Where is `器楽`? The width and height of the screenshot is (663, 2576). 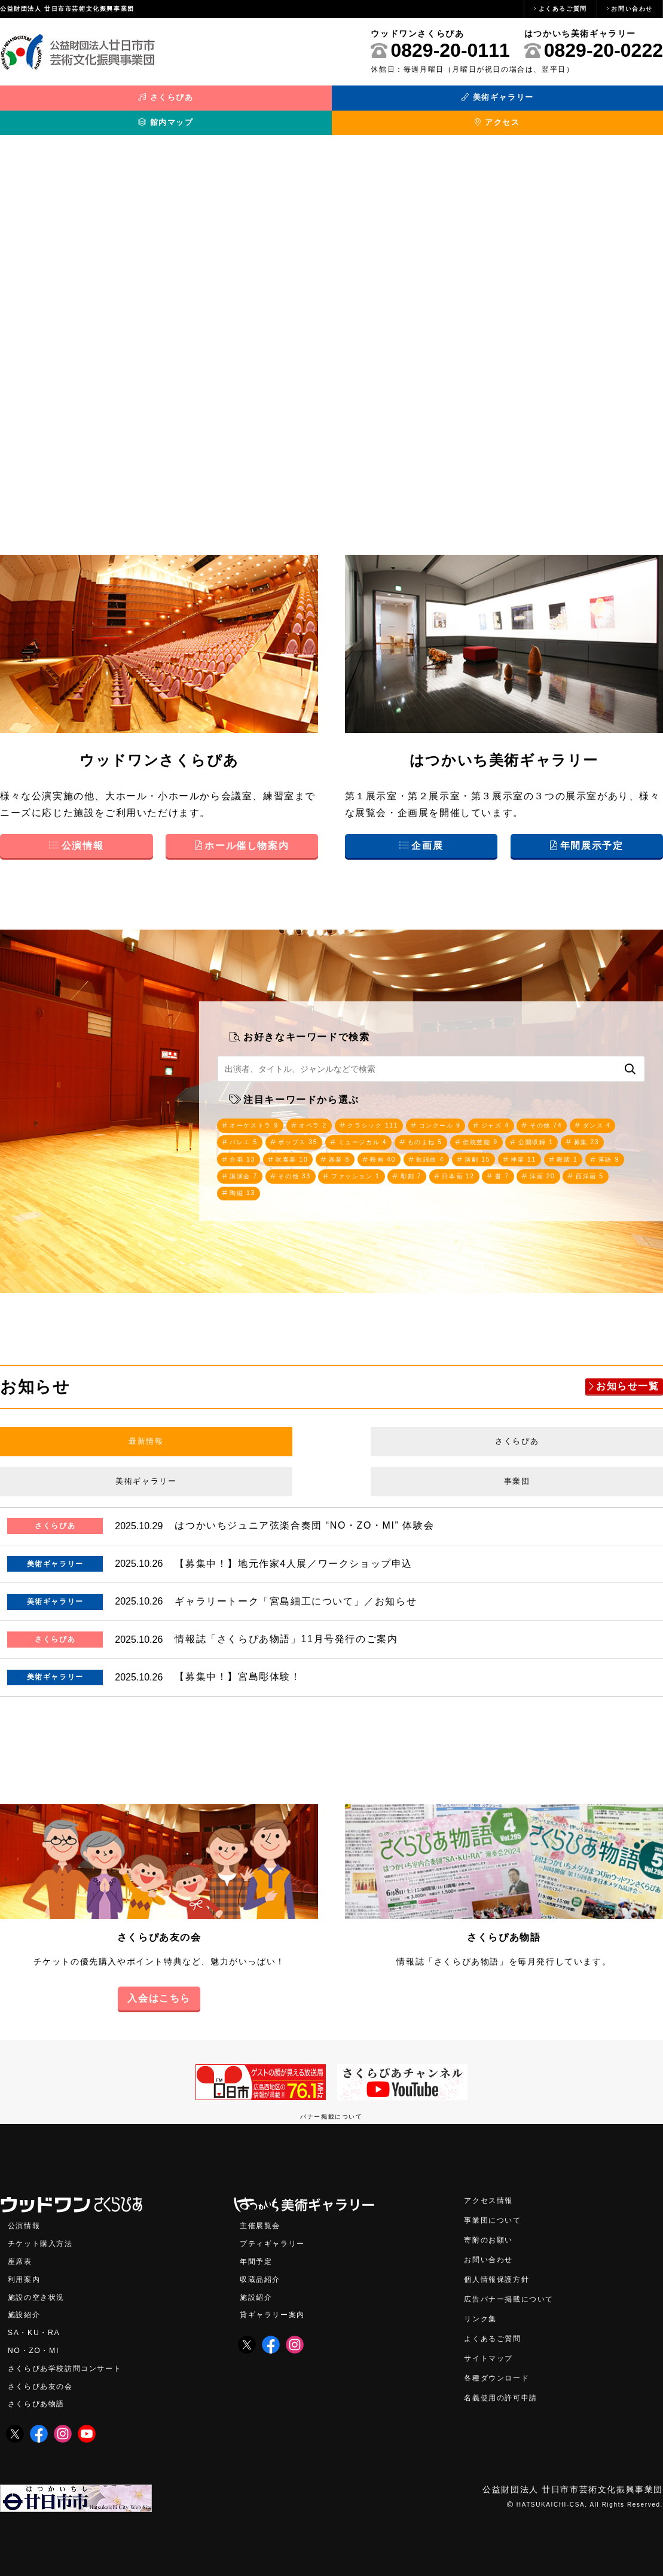
器楽 is located at coordinates (466, 1150).